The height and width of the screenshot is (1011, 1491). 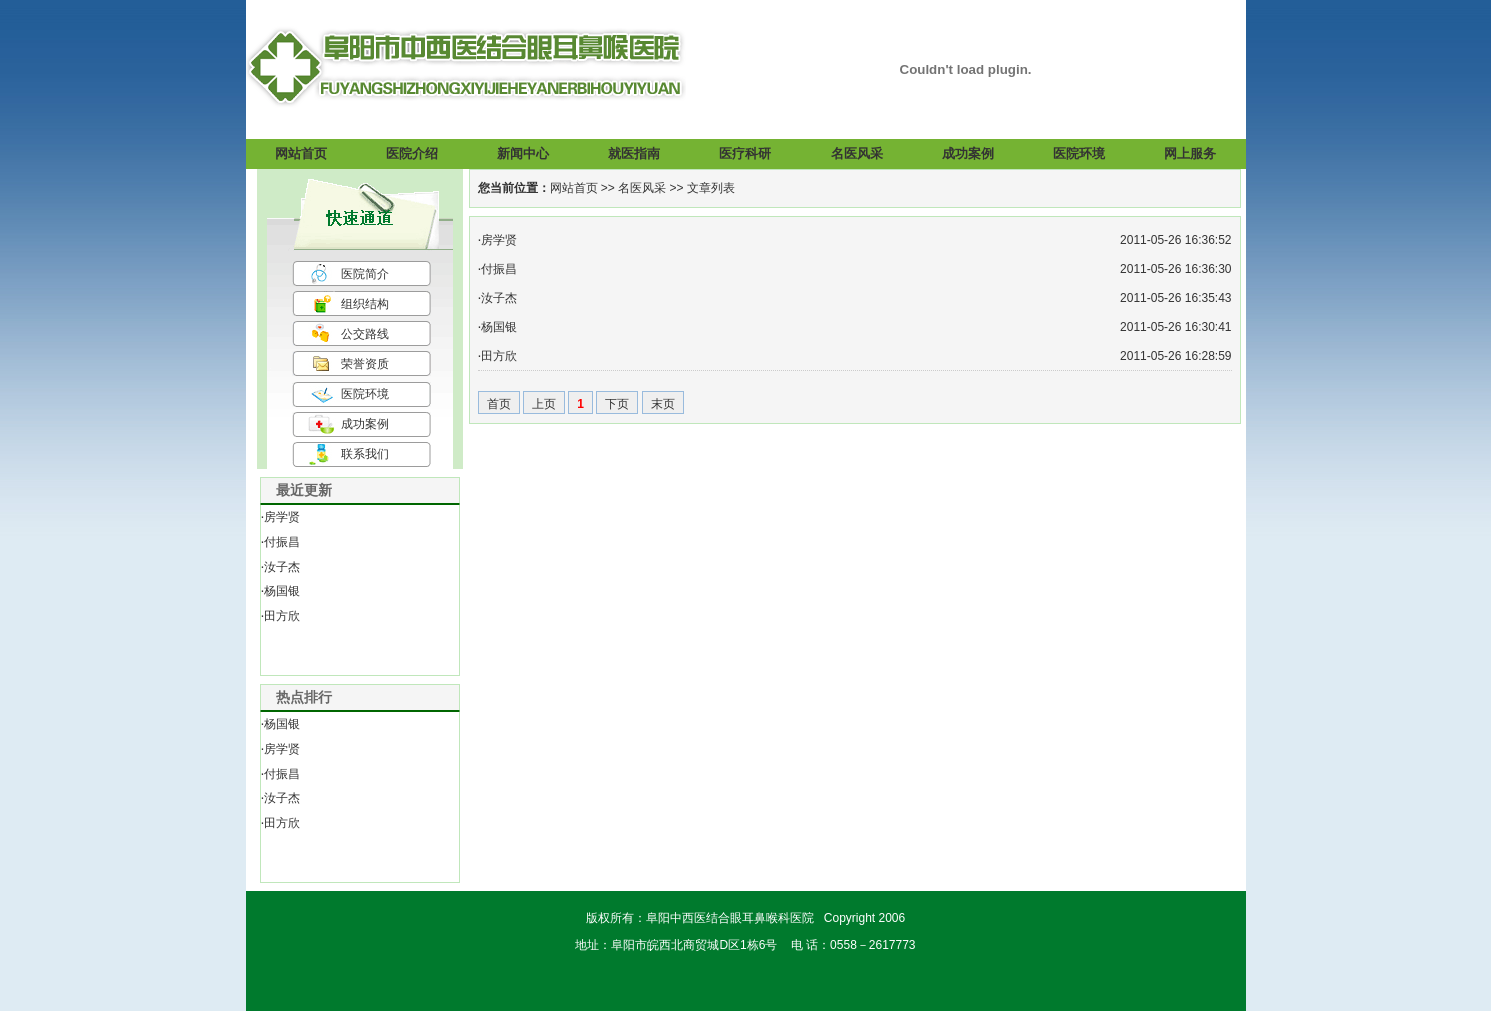 What do you see at coordinates (365, 394) in the screenshot?
I see `医院环境` at bounding box center [365, 394].